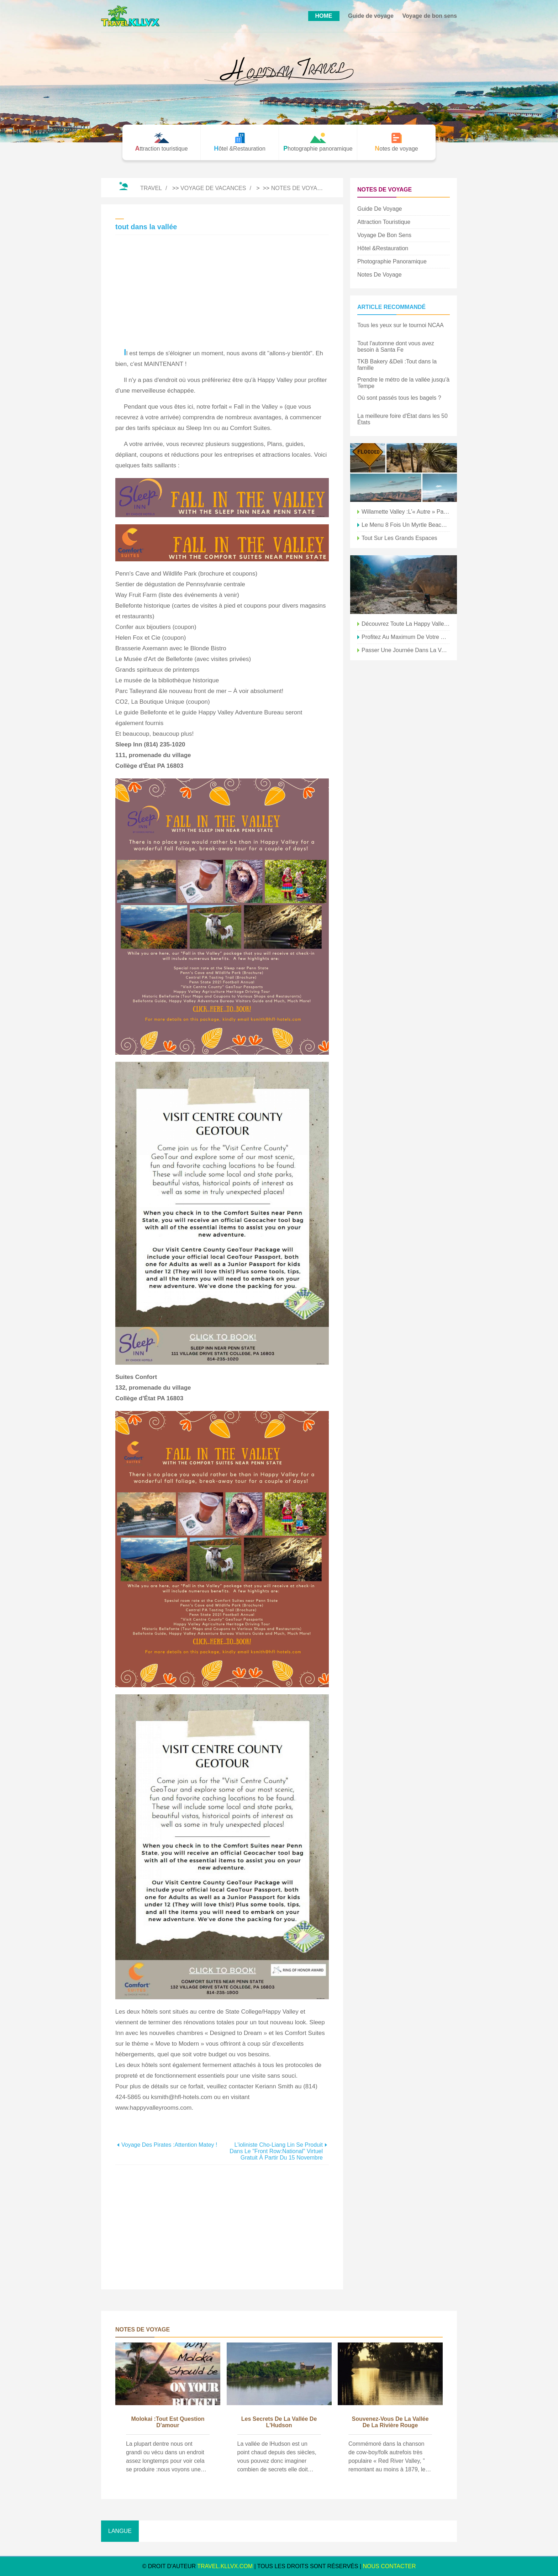  What do you see at coordinates (371, 16) in the screenshot?
I see `Guide de voyage` at bounding box center [371, 16].